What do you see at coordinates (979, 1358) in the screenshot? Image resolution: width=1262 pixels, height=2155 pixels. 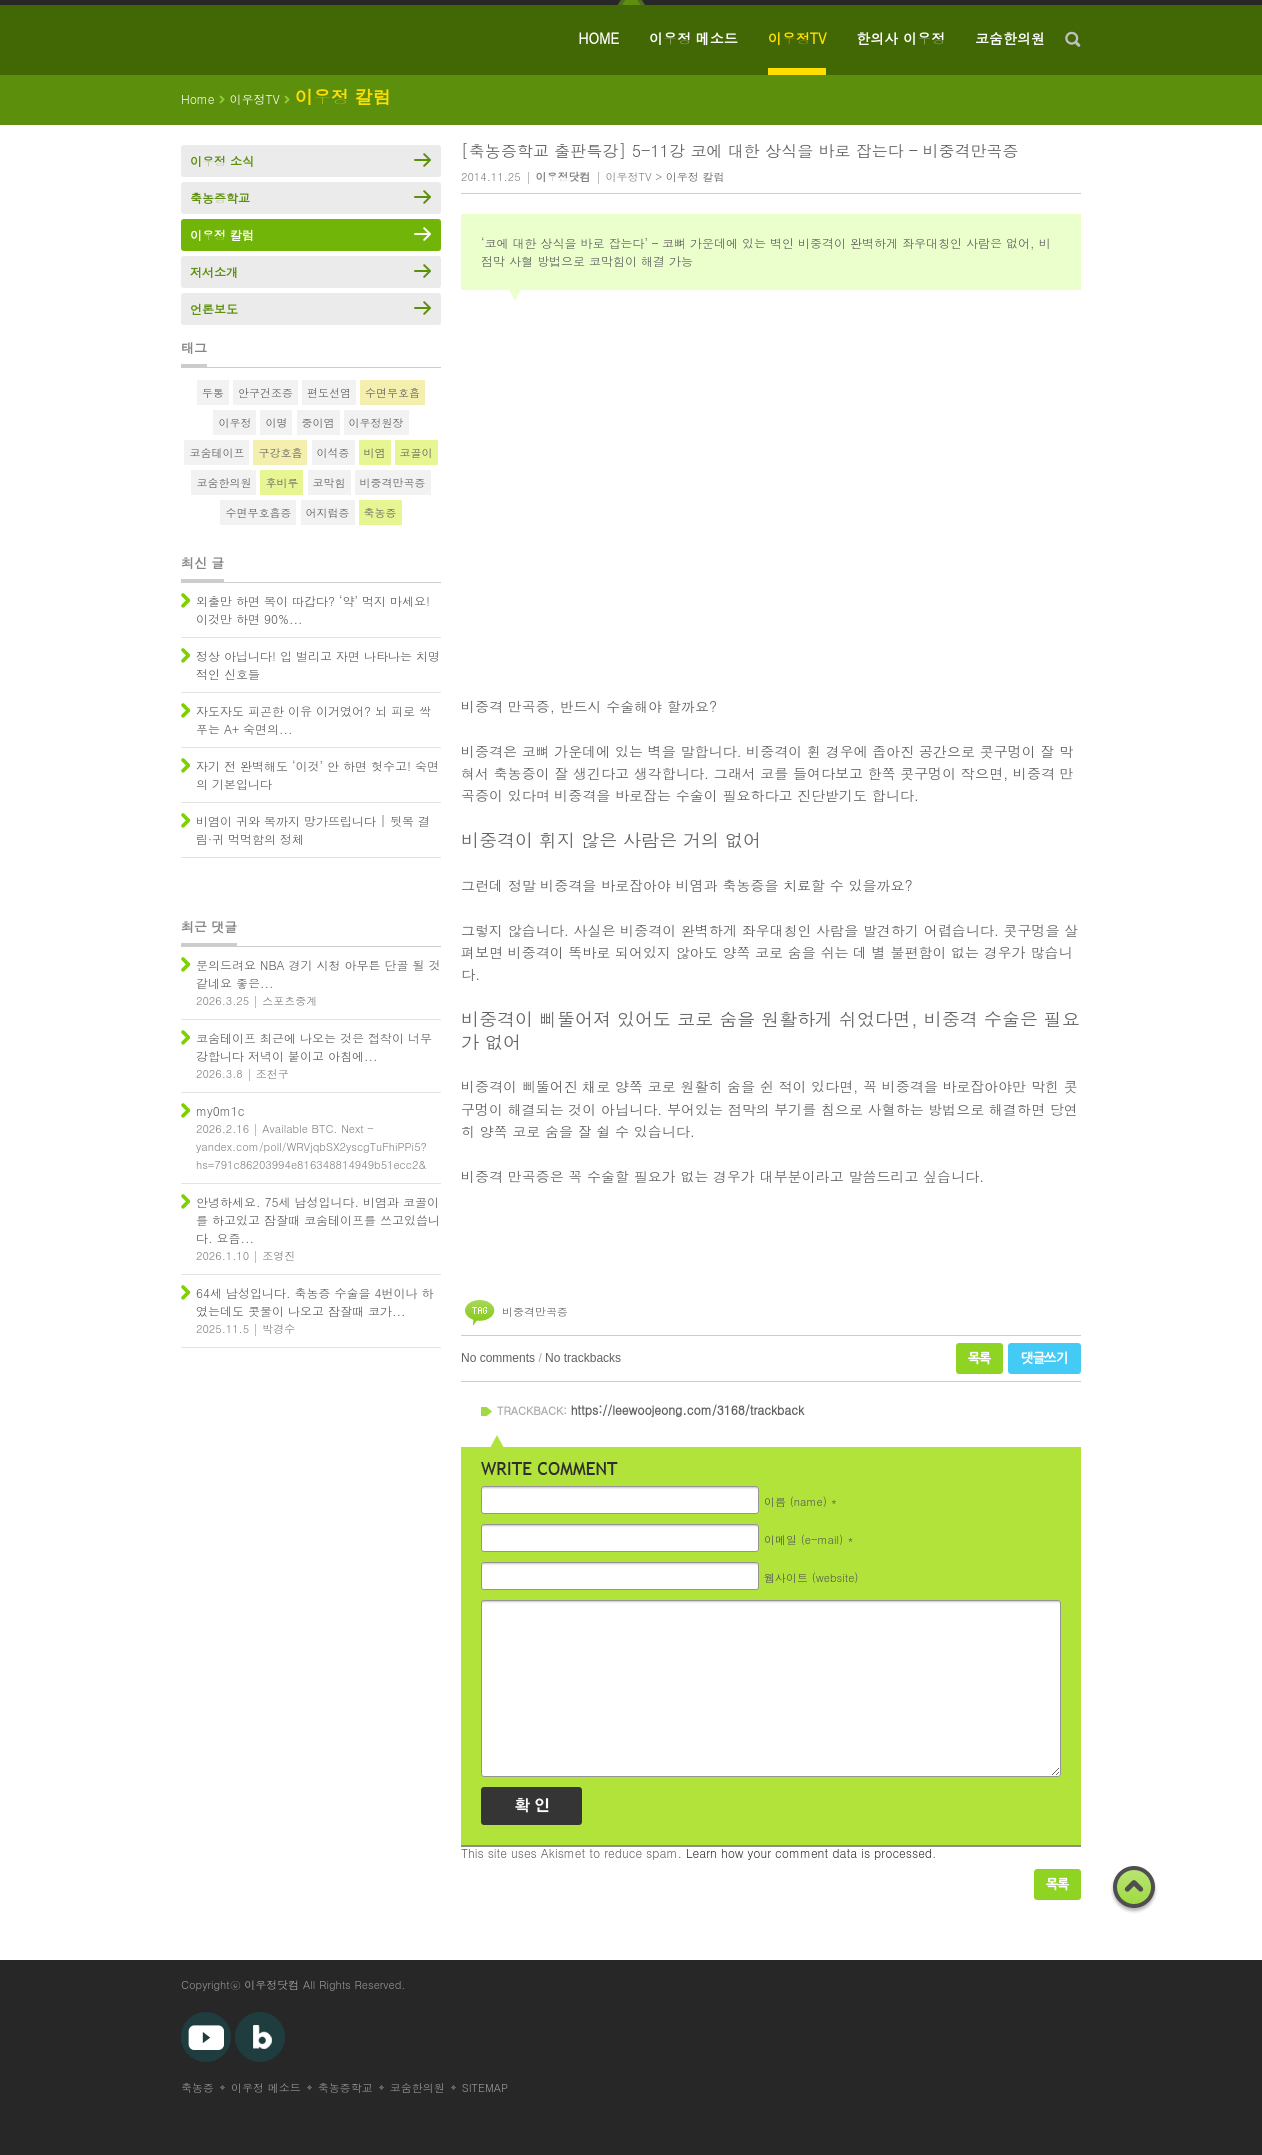 I see `목록` at bounding box center [979, 1358].